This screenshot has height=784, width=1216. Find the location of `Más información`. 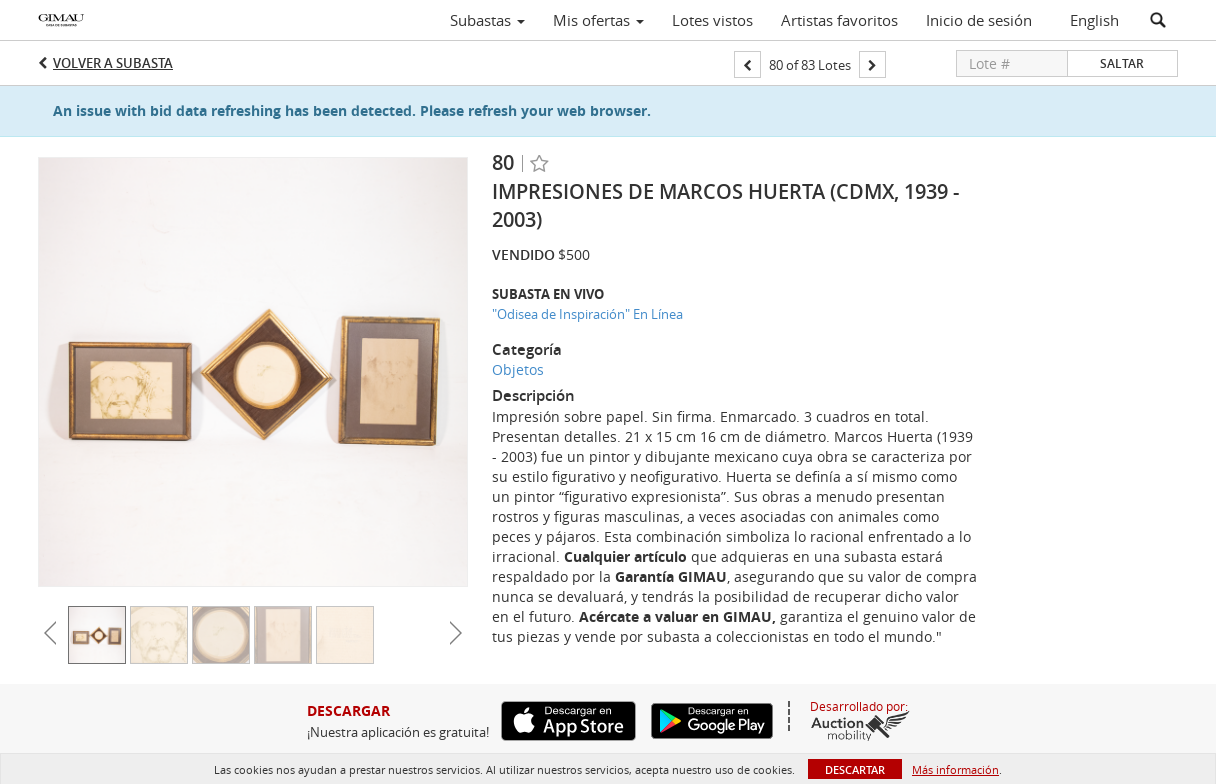

Más información is located at coordinates (955, 769).